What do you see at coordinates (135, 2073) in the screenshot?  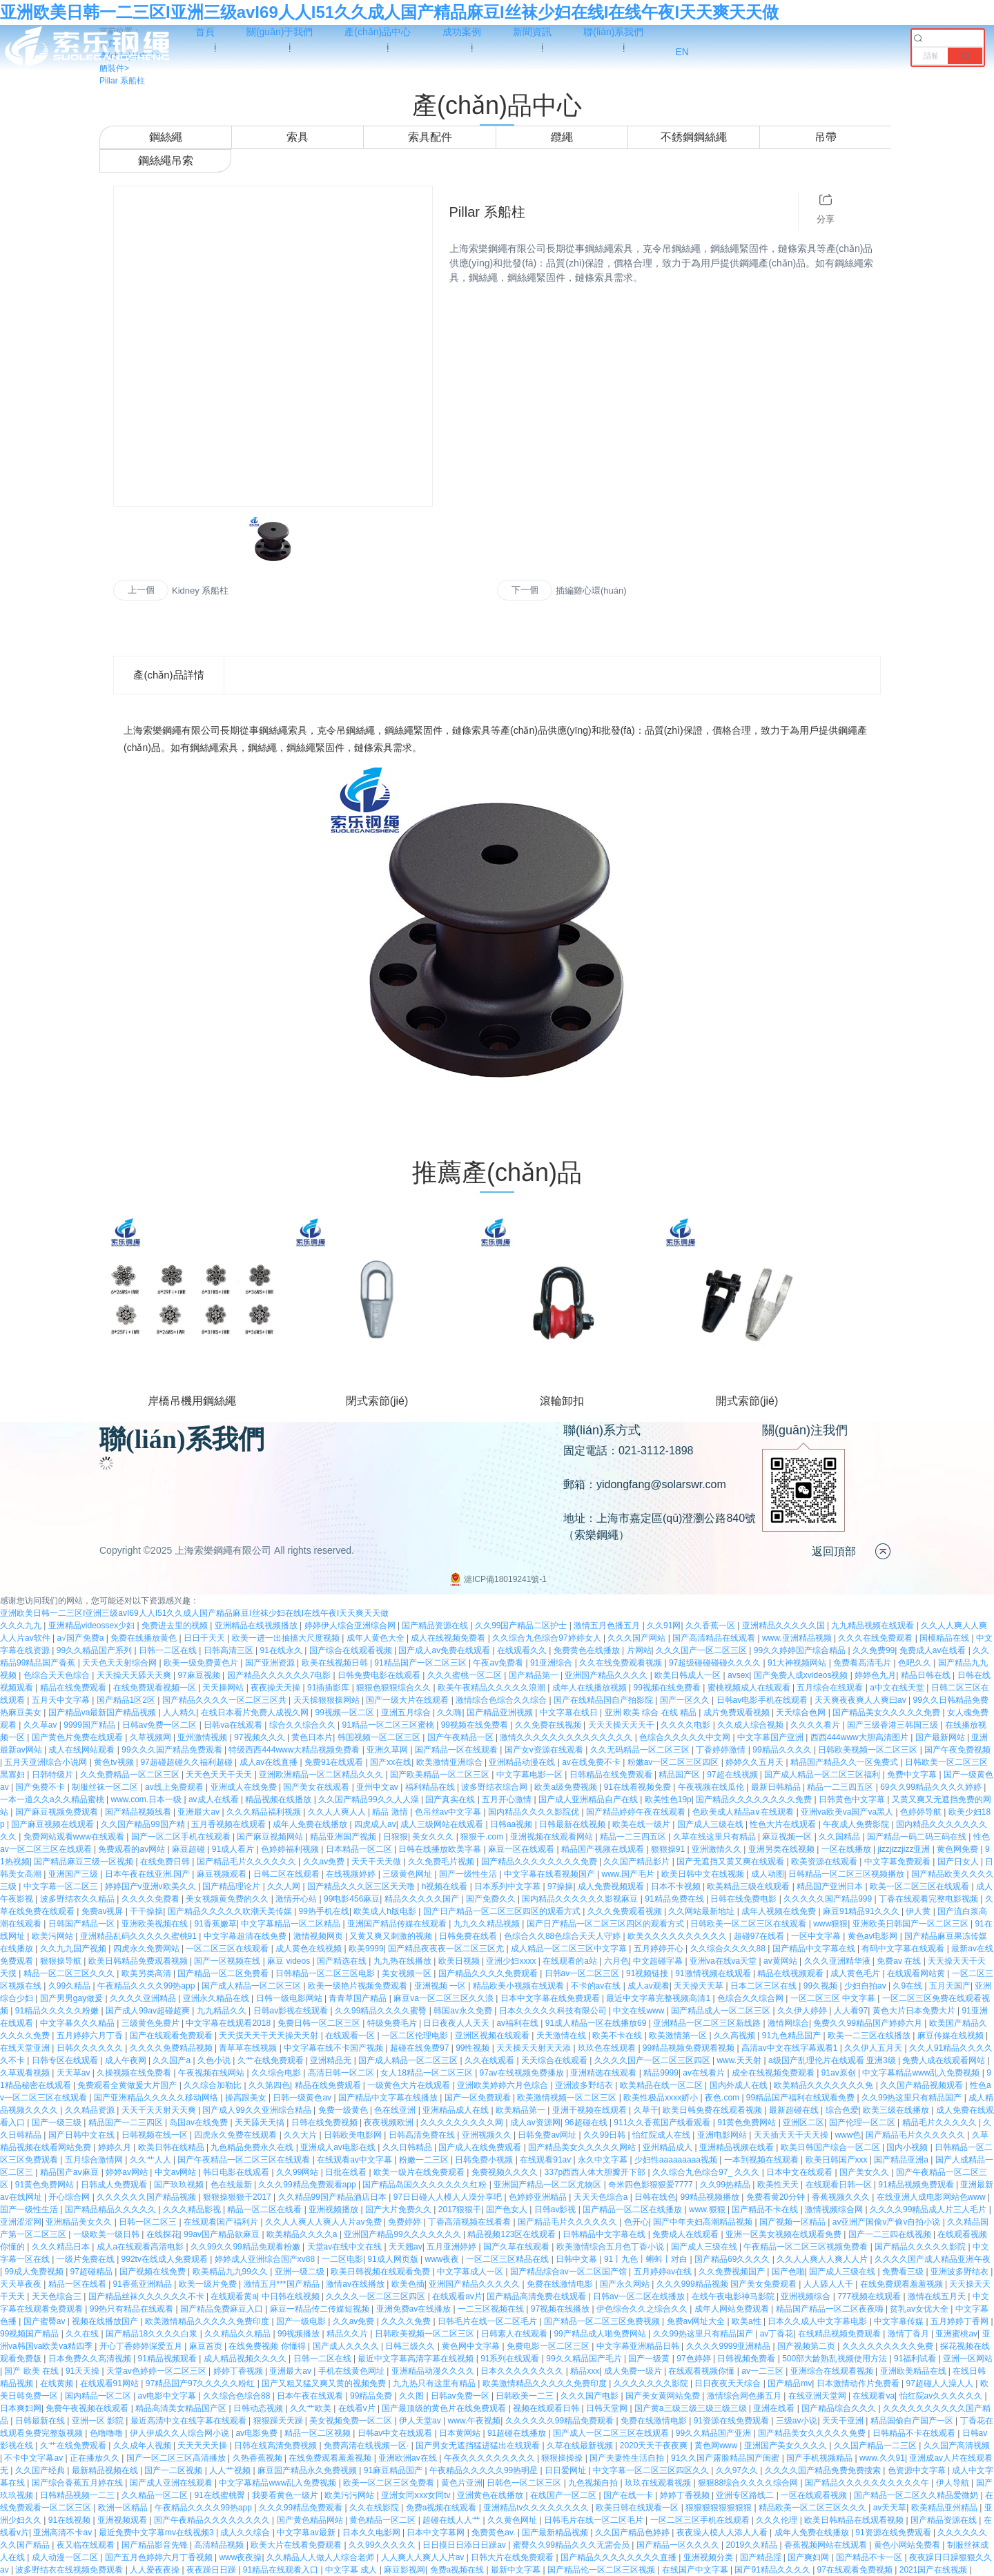 I see `久操视频在线免费看` at bounding box center [135, 2073].